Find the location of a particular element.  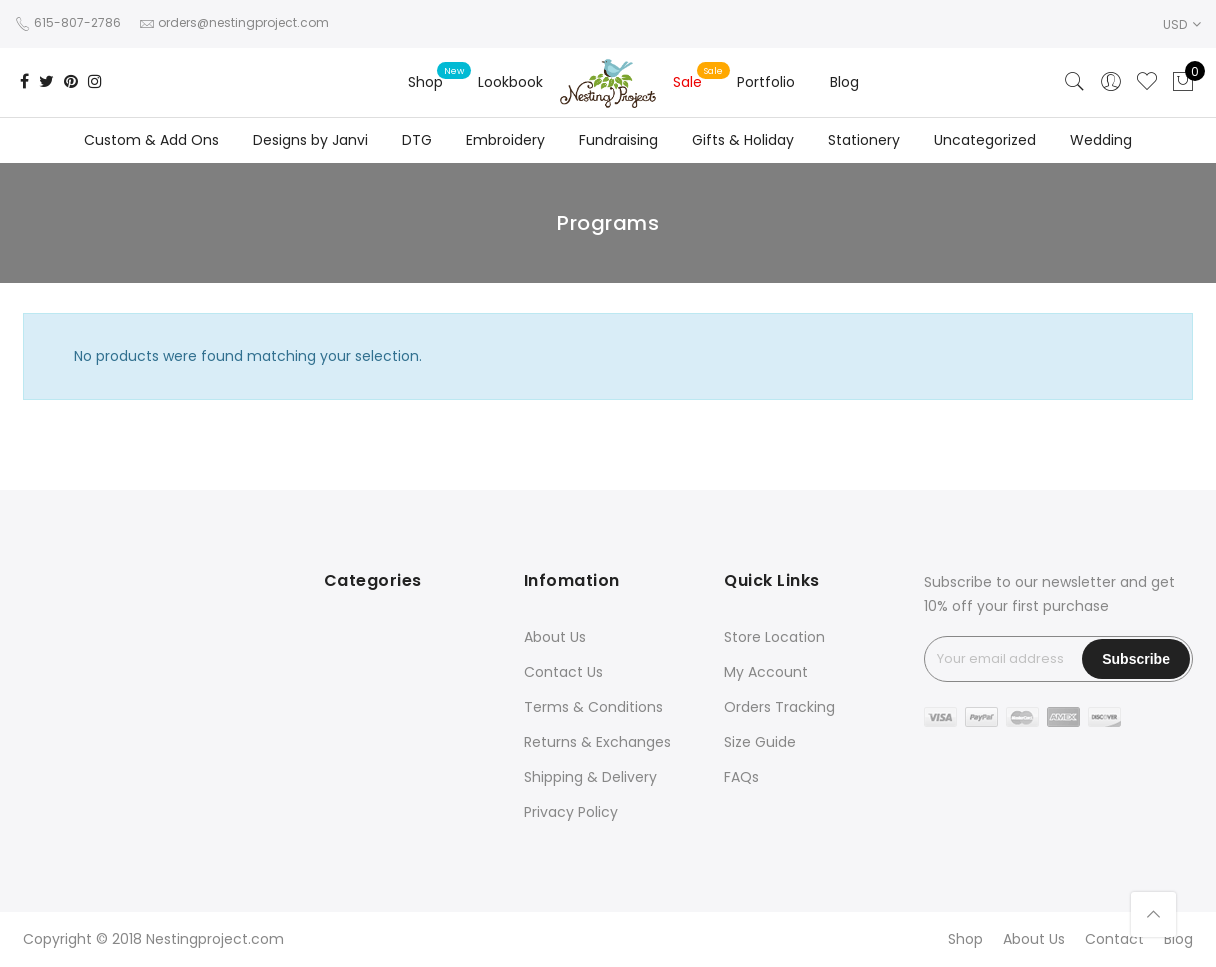

Contact Us is located at coordinates (563, 672).